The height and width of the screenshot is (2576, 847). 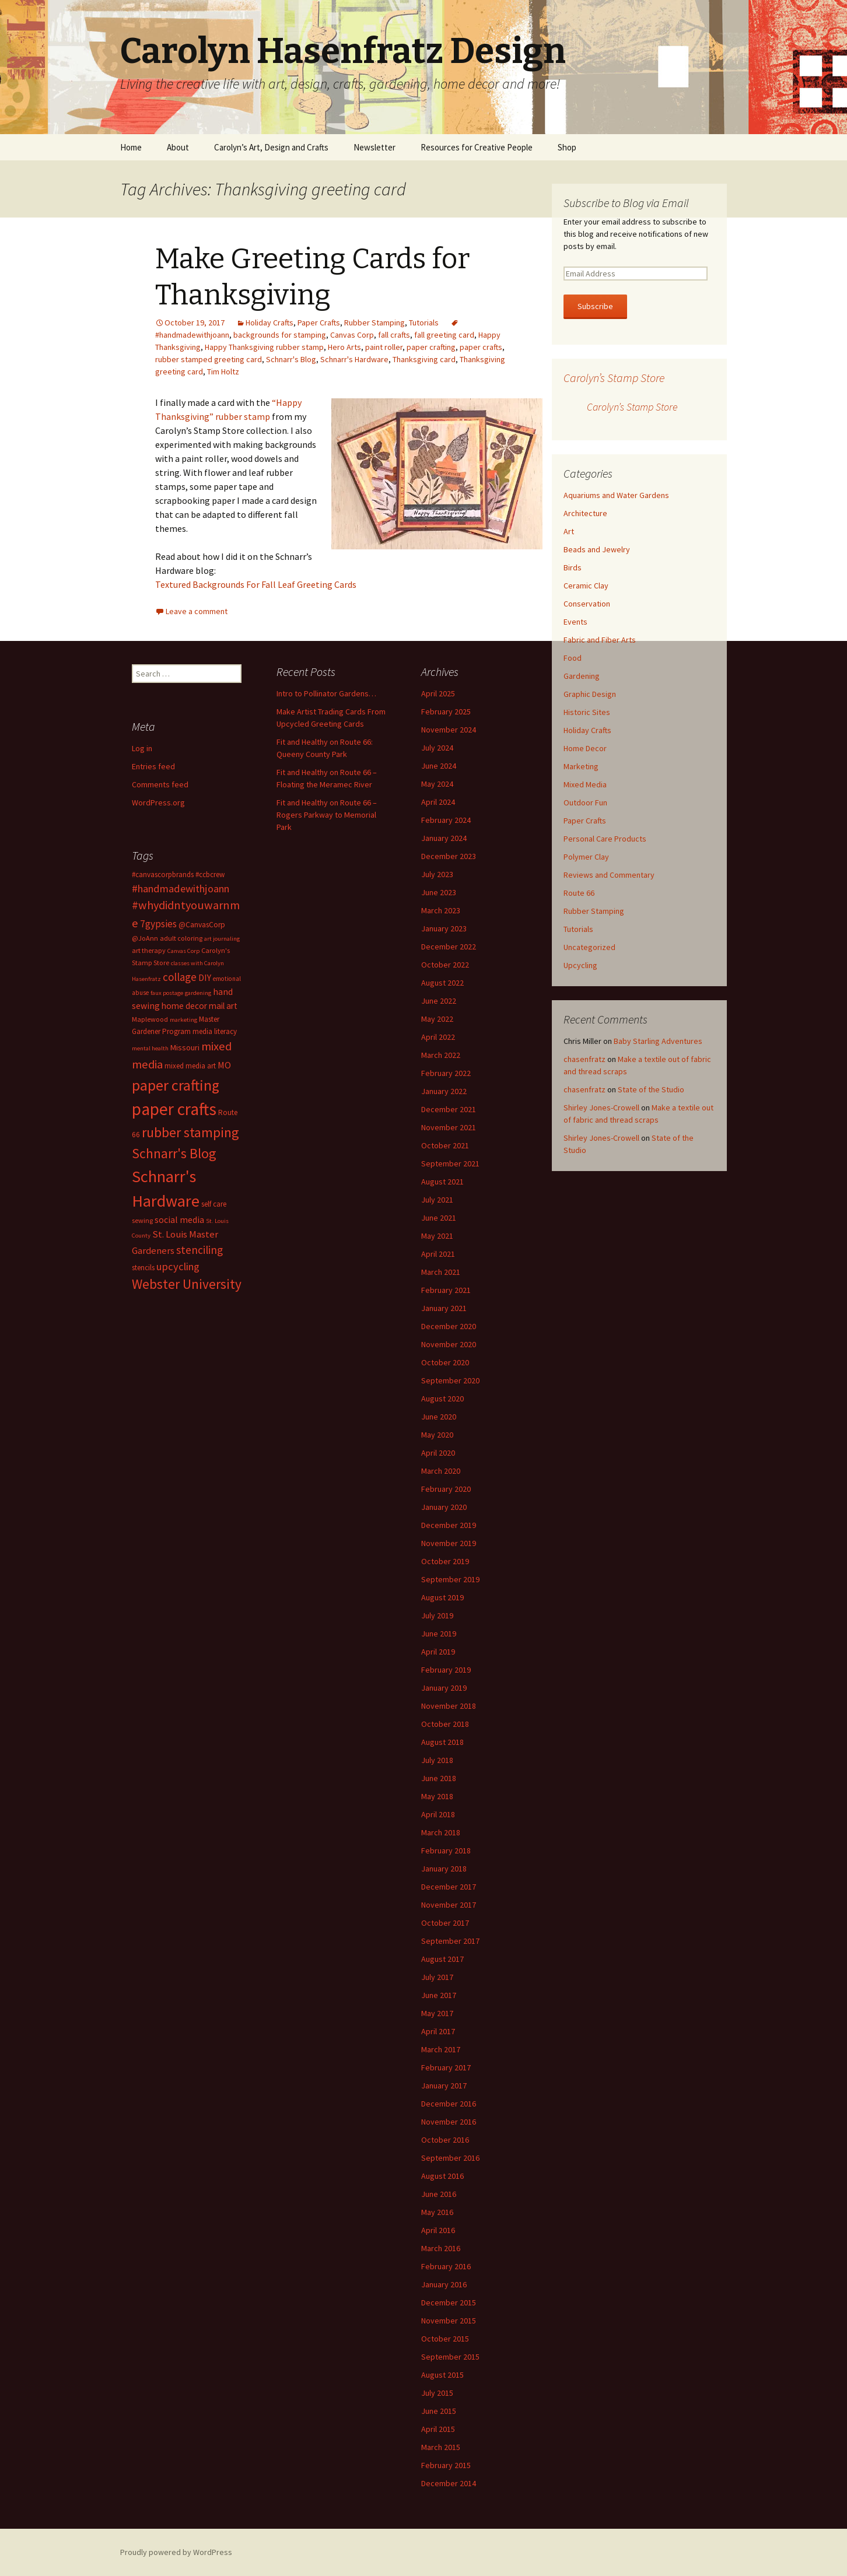 I want to click on Baby Starling Adventures, so click(x=658, y=1041).